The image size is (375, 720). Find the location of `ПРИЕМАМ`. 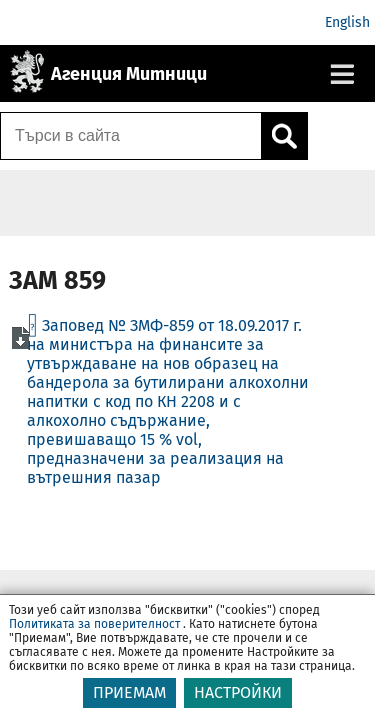

ПРИЕМАМ is located at coordinates (129, 692).